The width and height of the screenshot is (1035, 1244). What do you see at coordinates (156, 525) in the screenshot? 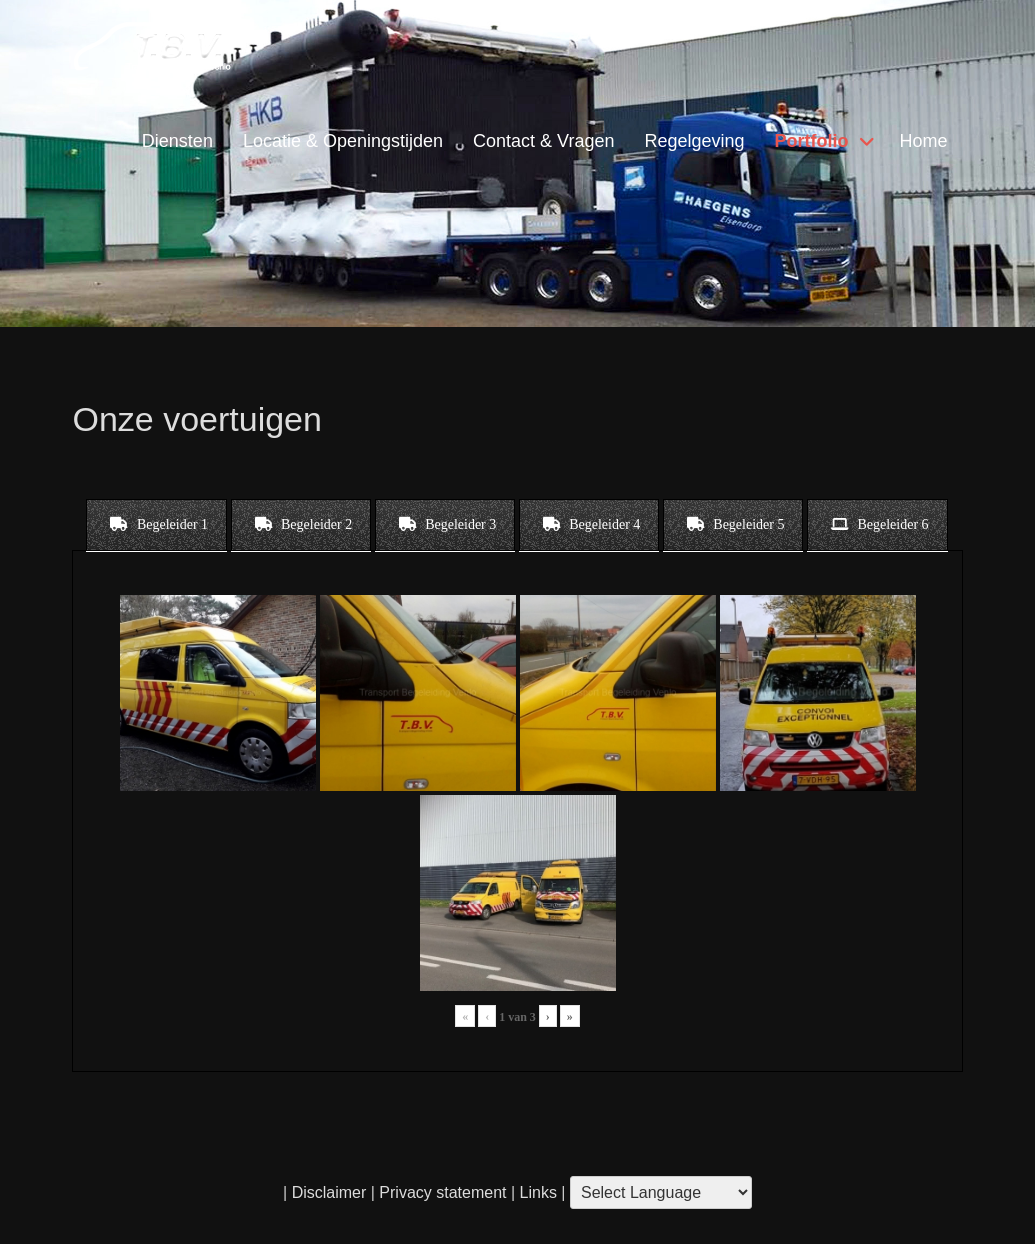
I see `[tab]` at bounding box center [156, 525].